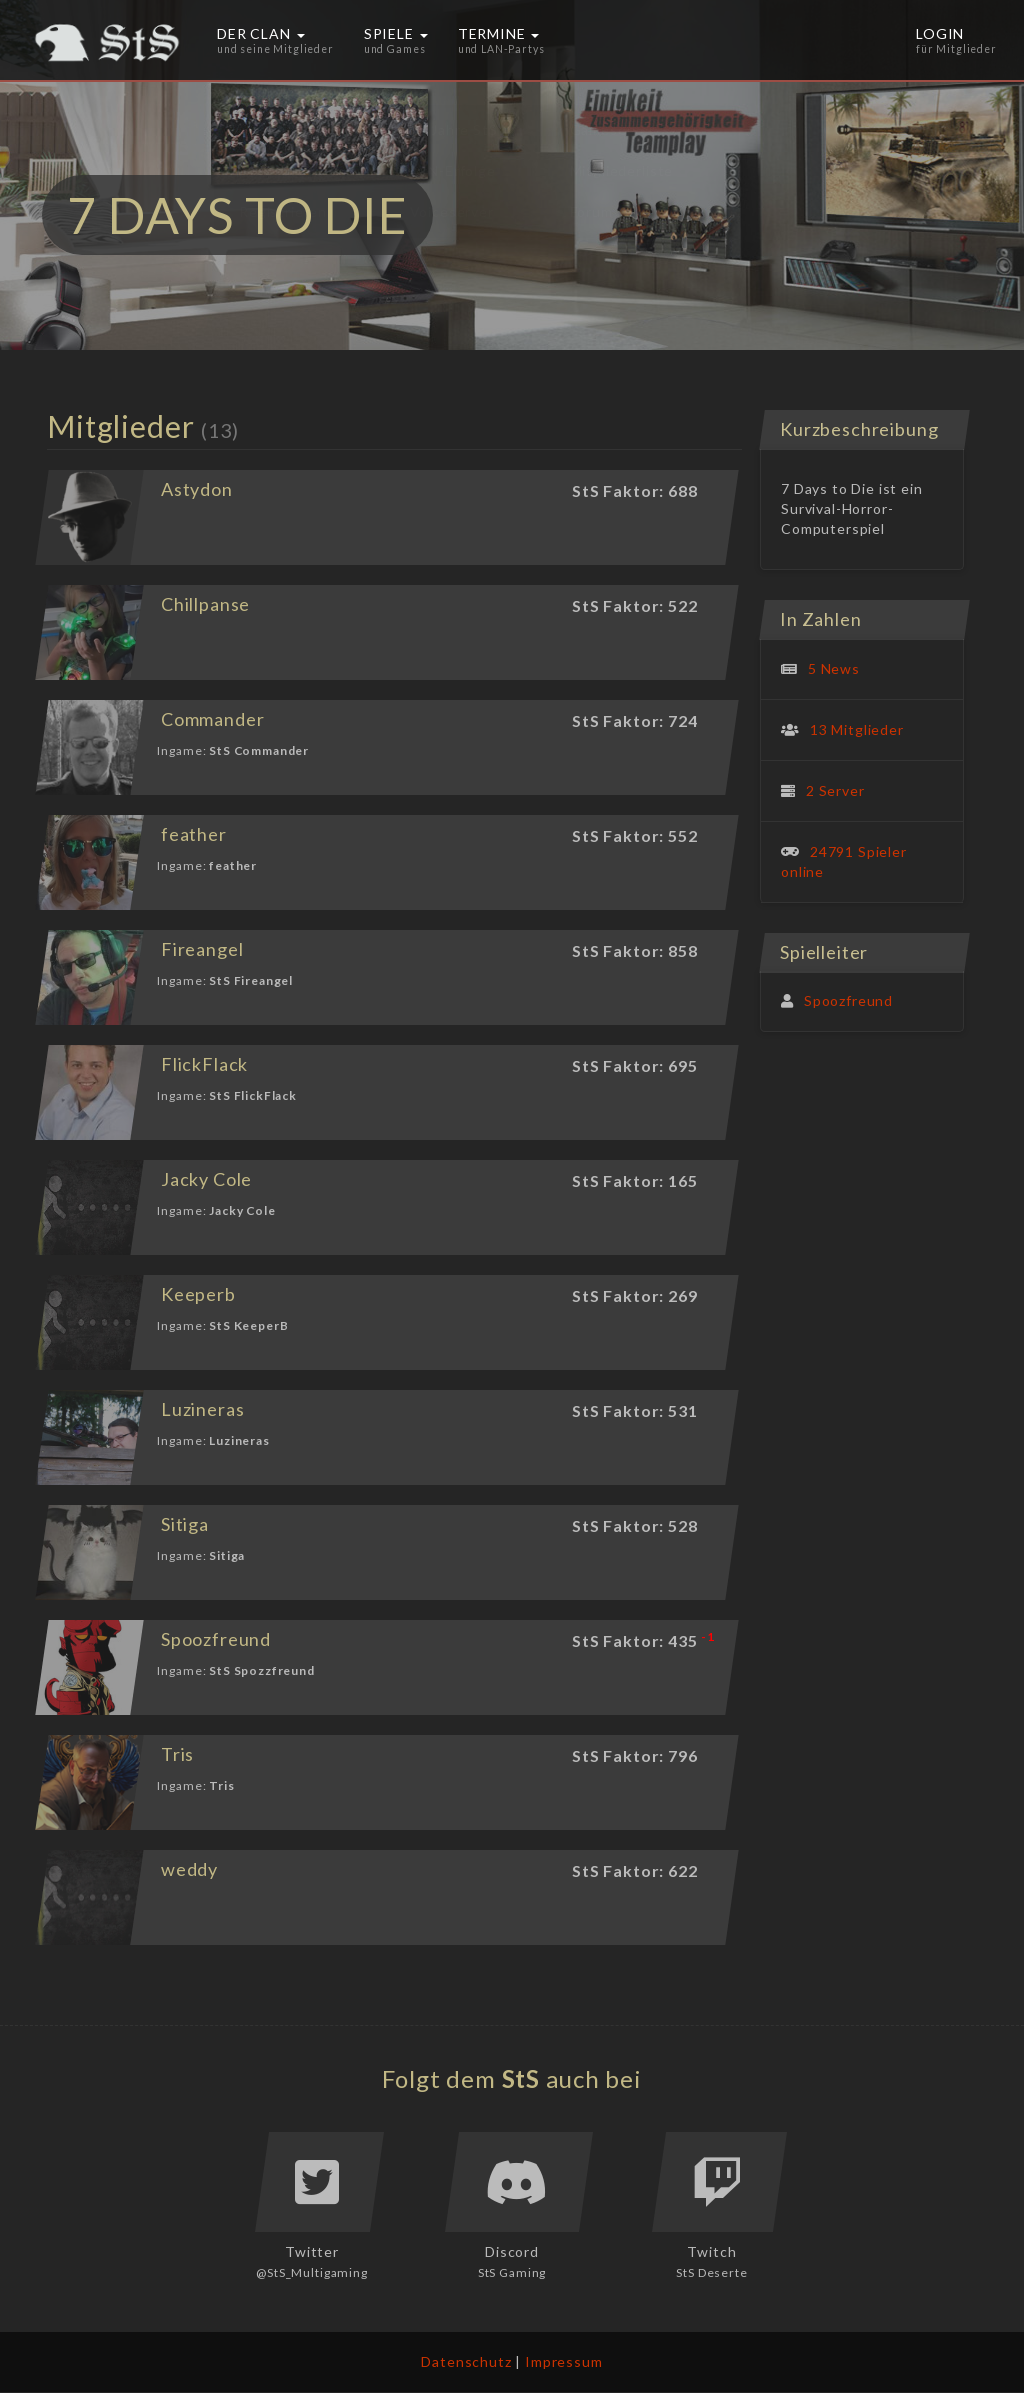 The width and height of the screenshot is (1024, 2393). What do you see at coordinates (275, 40) in the screenshot?
I see `Der Clan [button]` at bounding box center [275, 40].